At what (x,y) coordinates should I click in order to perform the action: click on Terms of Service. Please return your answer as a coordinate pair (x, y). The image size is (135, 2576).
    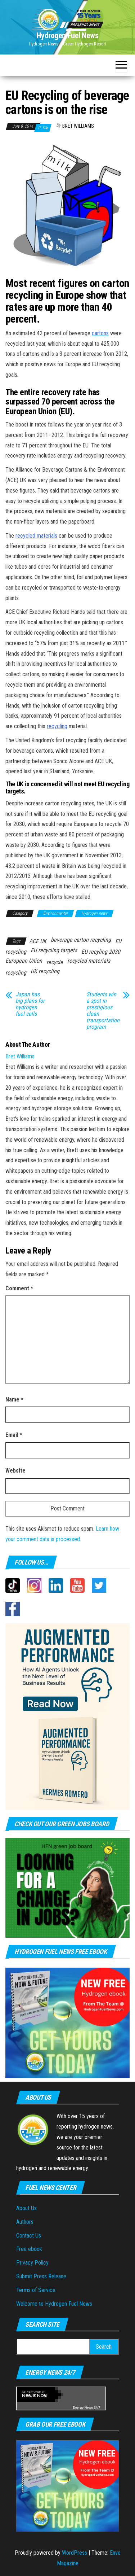
    Looking at the image, I should click on (35, 2290).